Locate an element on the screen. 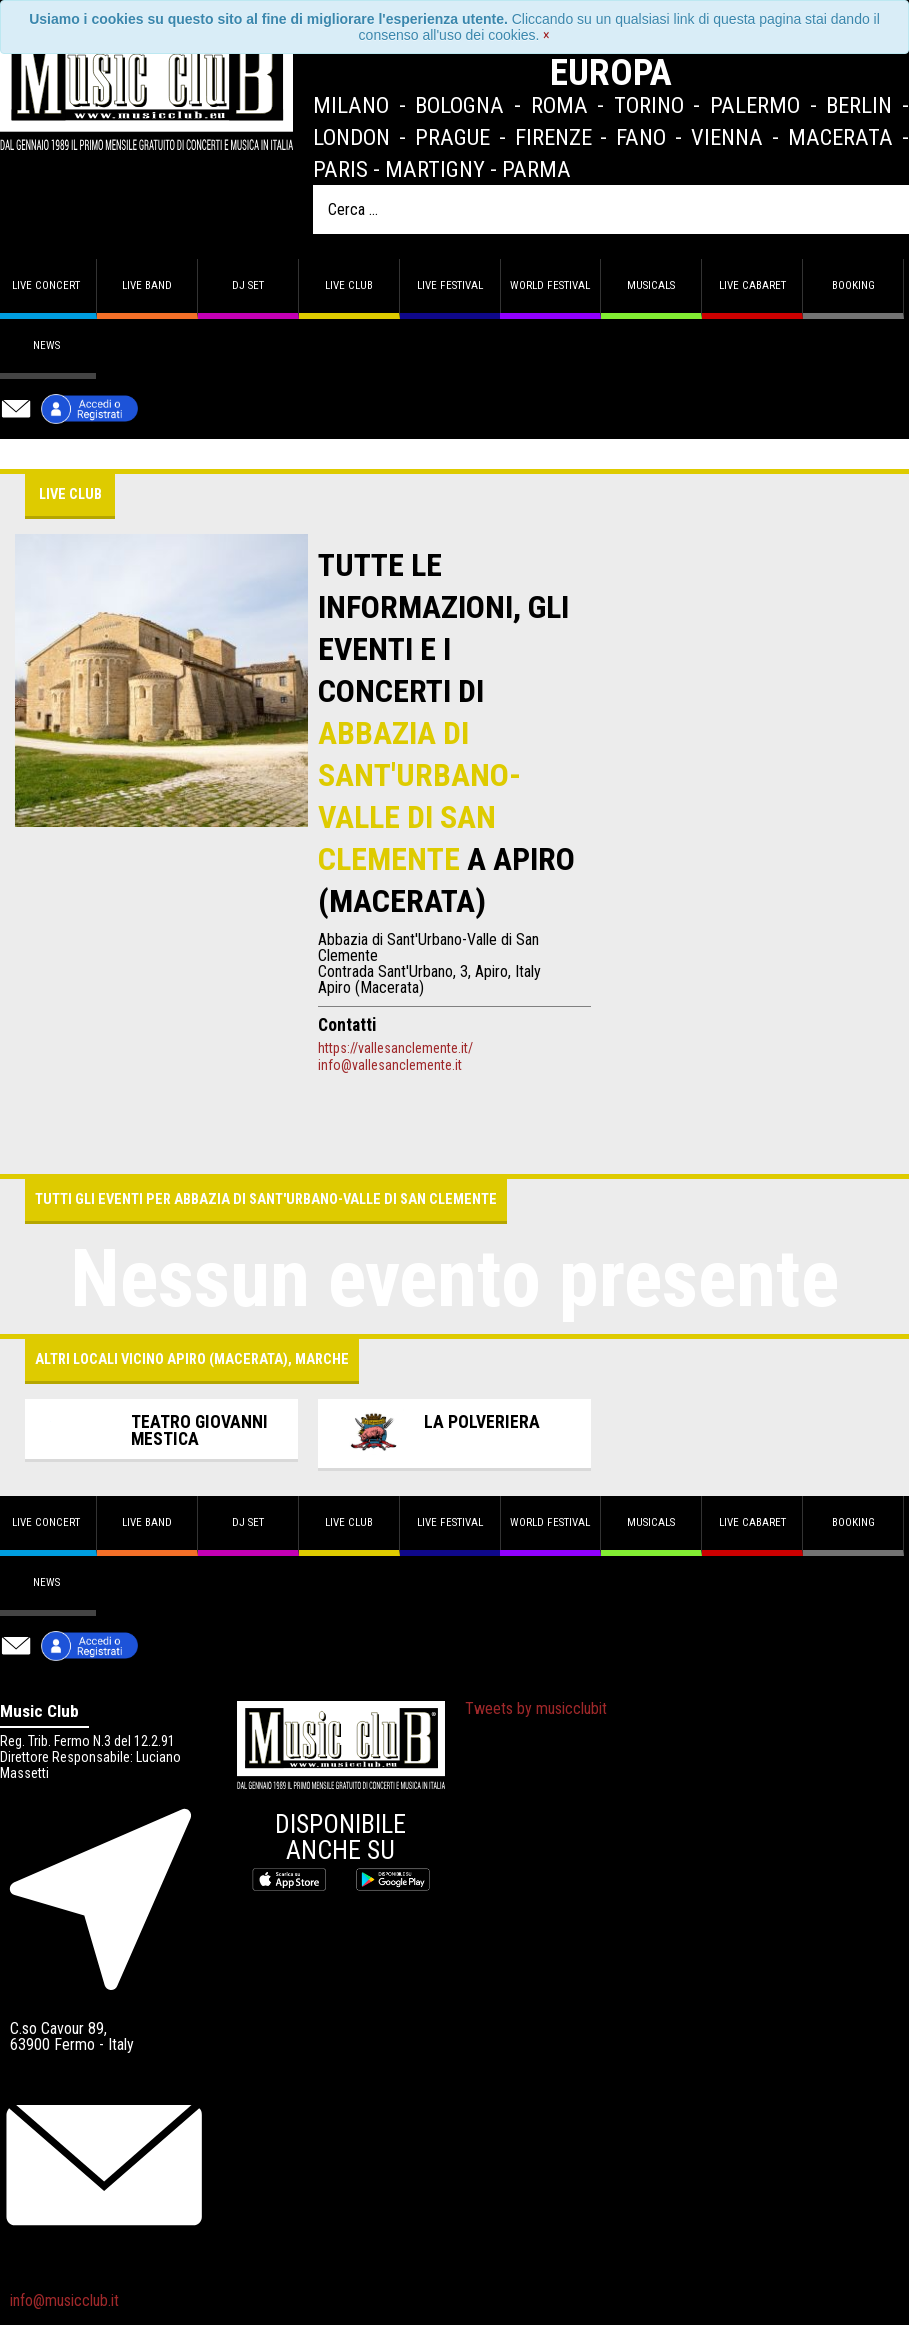  Live band is located at coordinates (147, 285).